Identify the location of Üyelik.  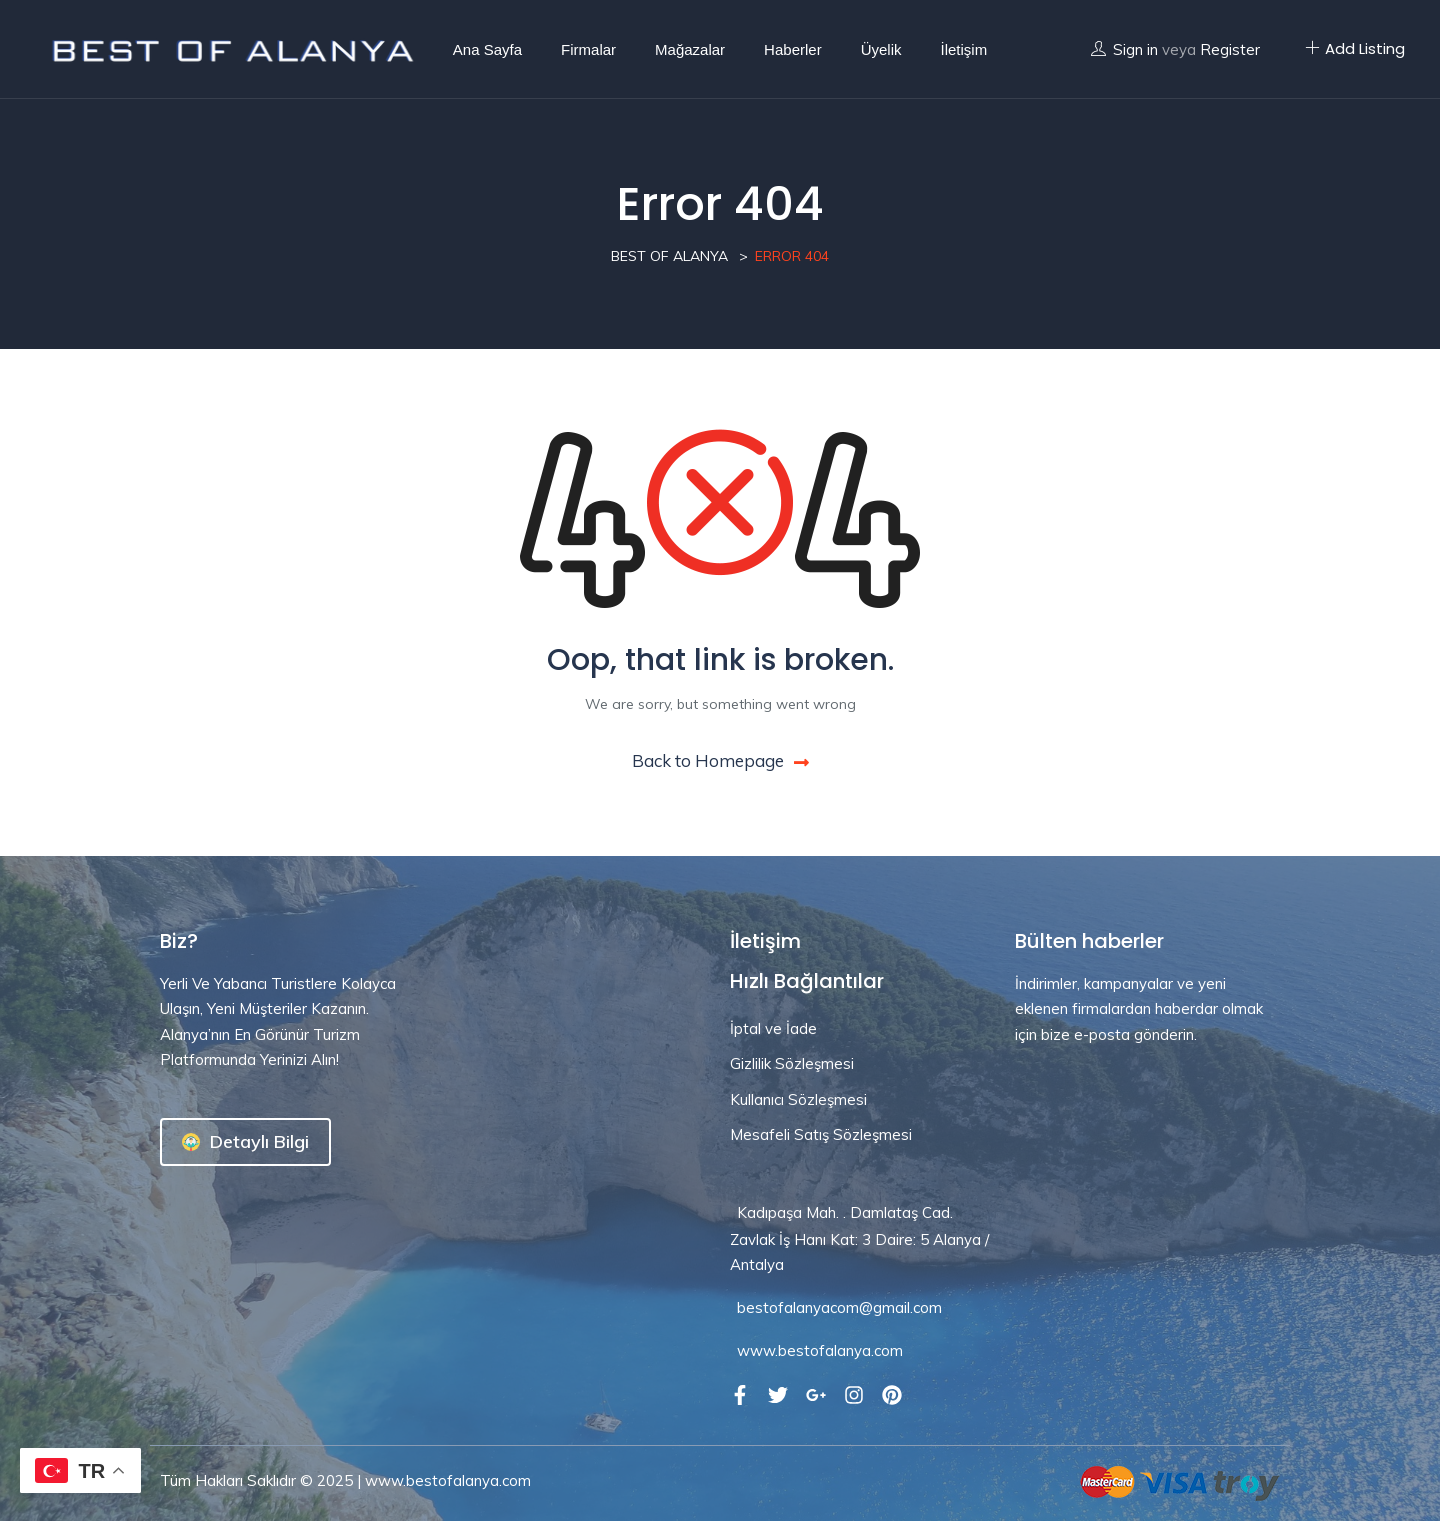
(881, 49).